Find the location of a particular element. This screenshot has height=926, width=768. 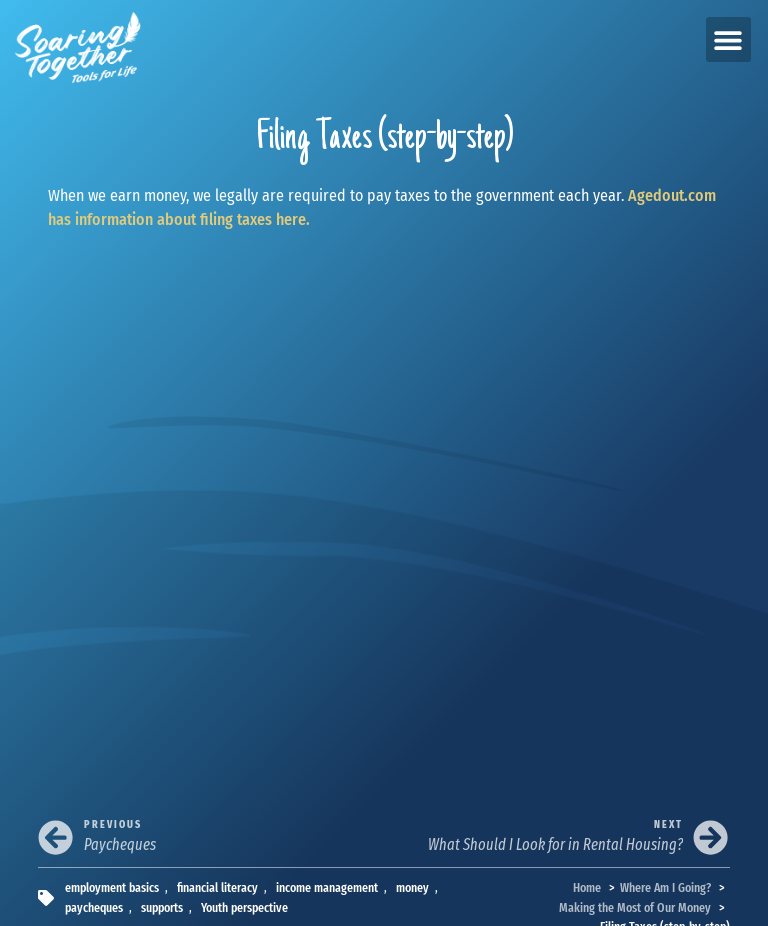

paycheques is located at coordinates (94, 907).